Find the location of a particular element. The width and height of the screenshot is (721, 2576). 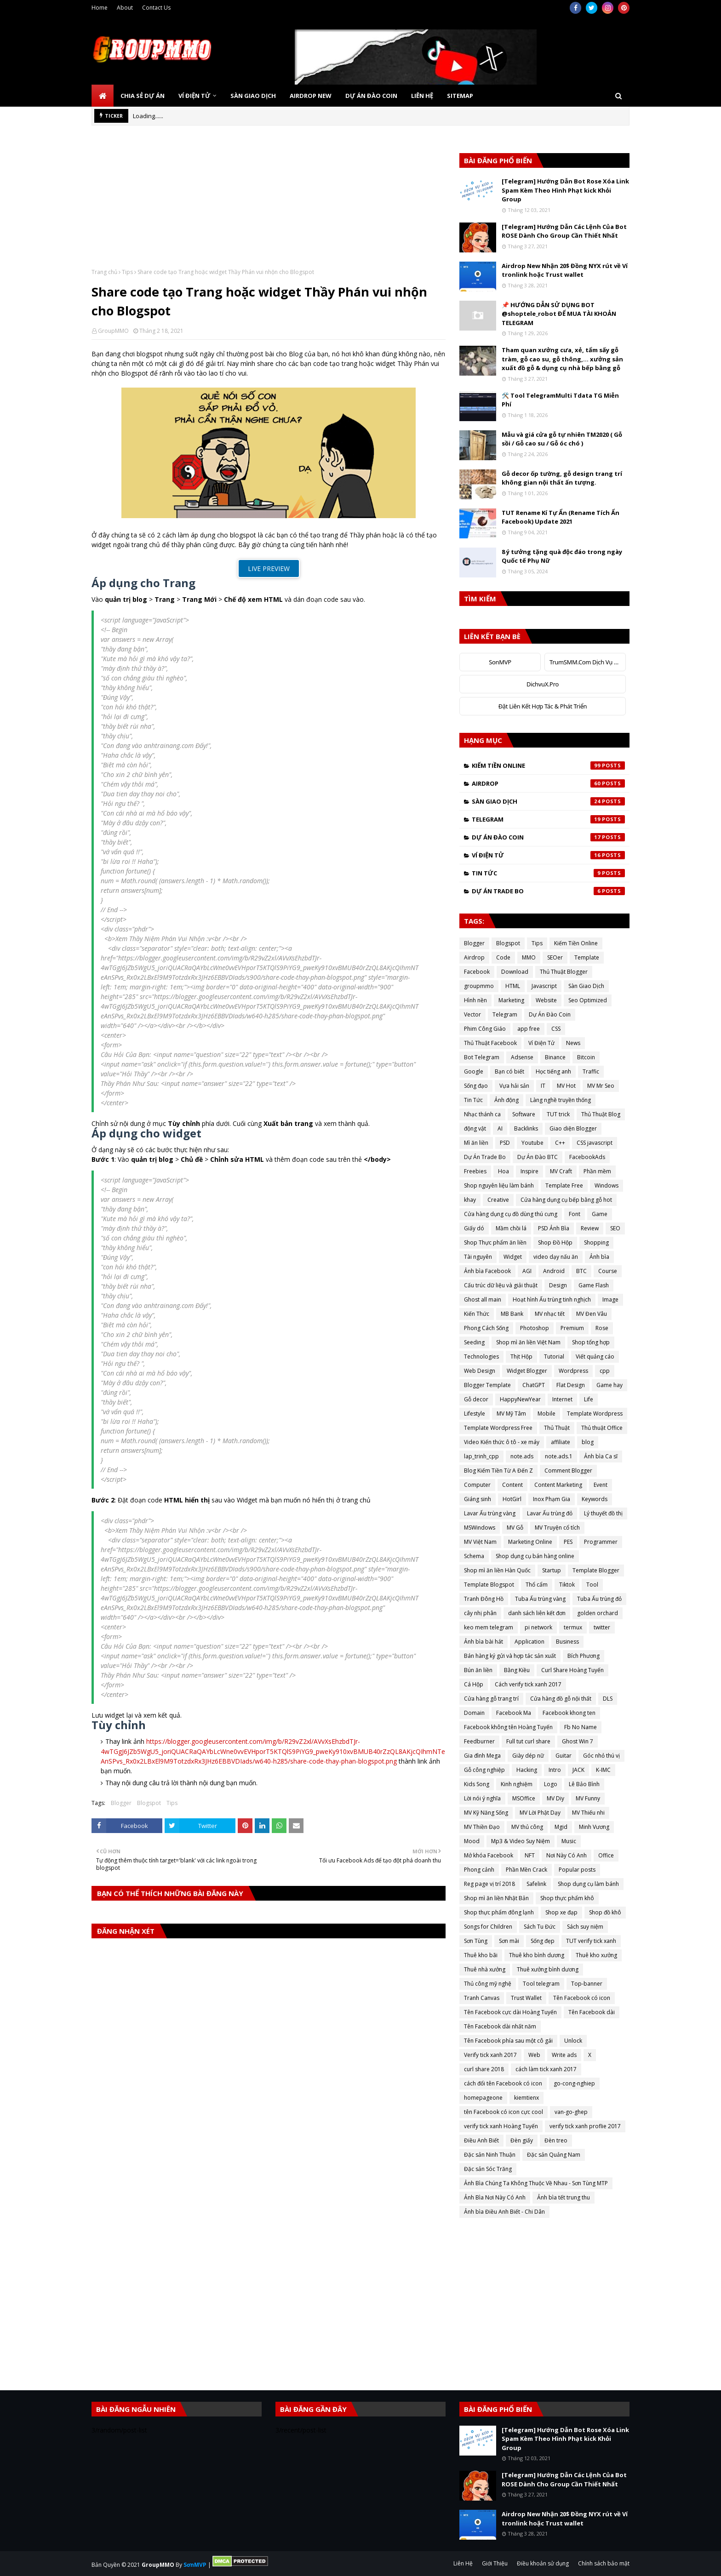

About is located at coordinates (125, 7).